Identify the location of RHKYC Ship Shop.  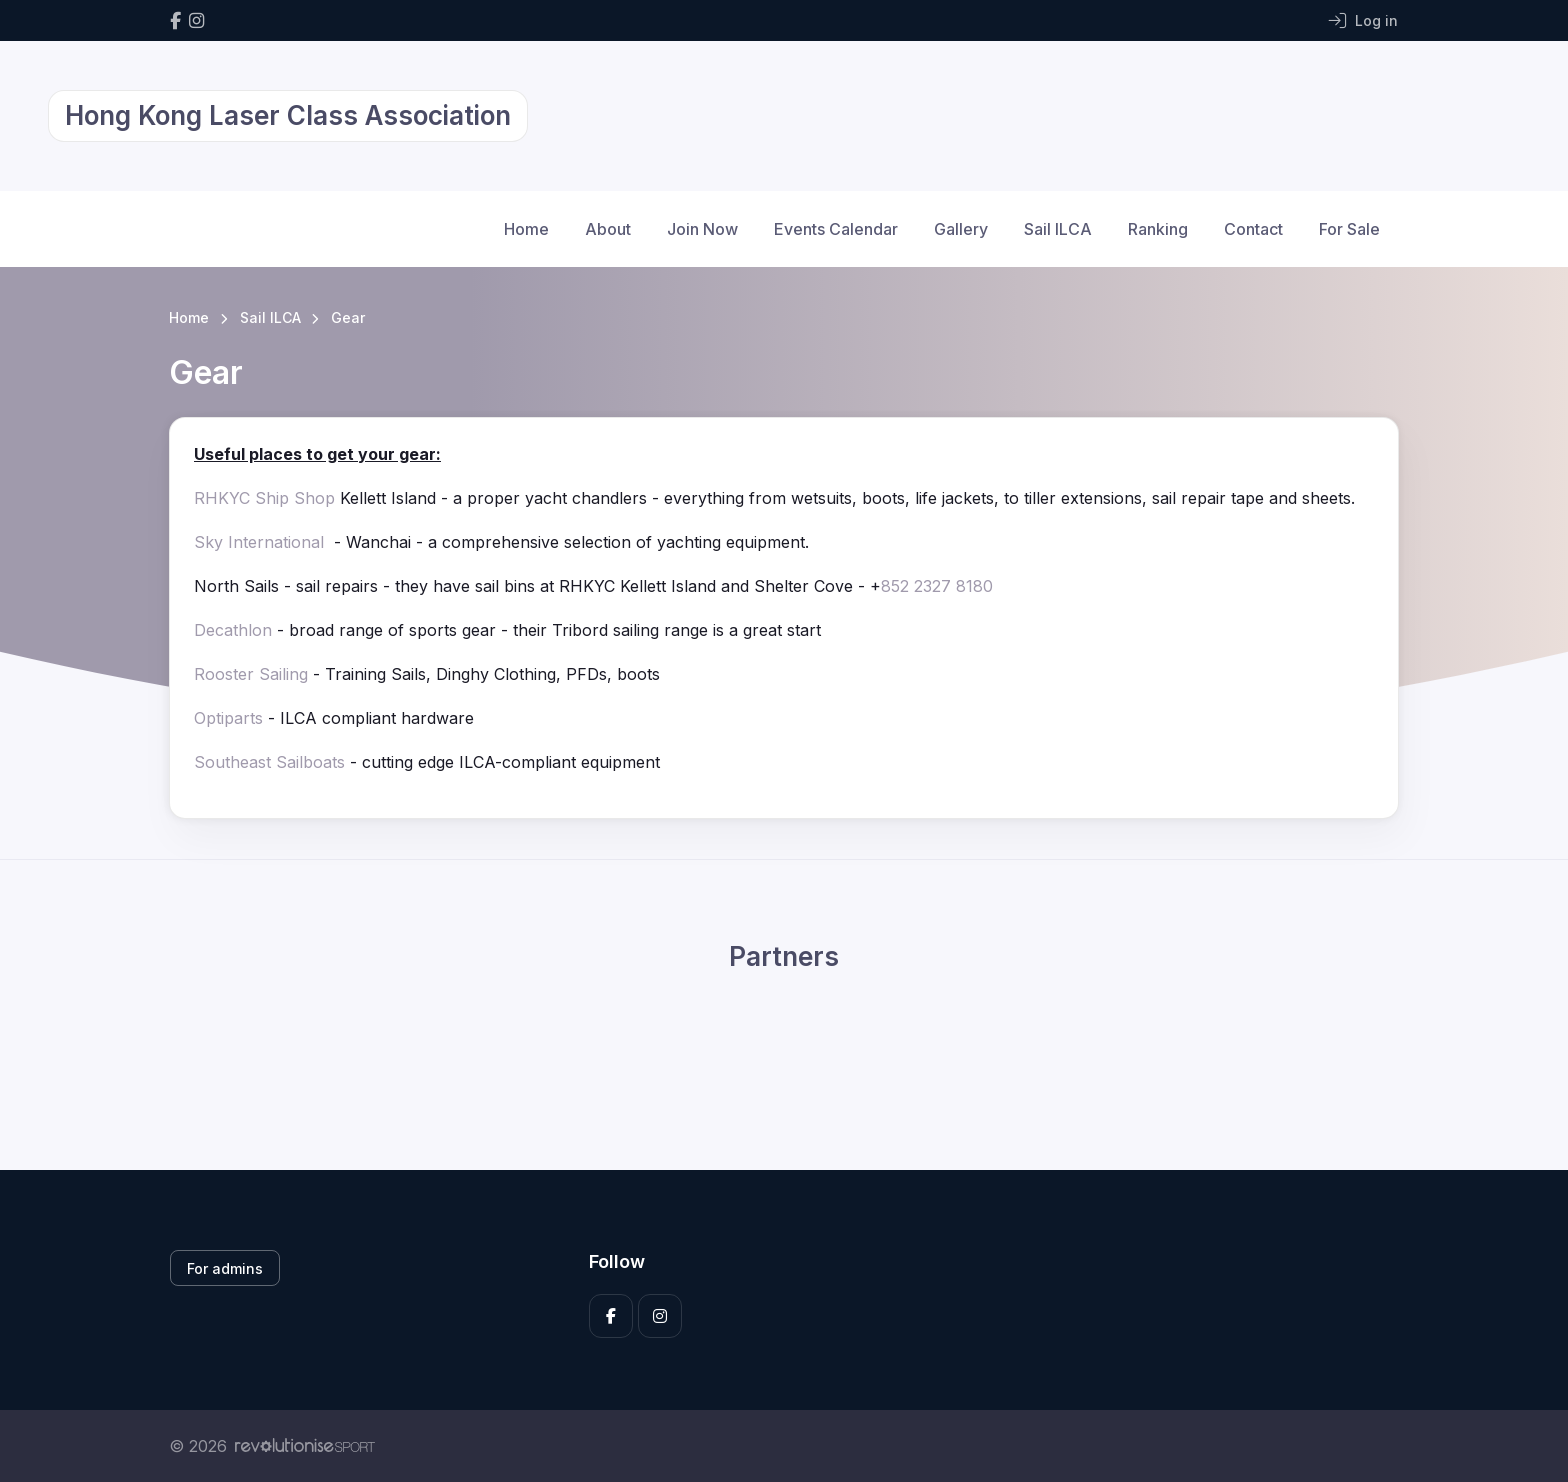
(264, 498).